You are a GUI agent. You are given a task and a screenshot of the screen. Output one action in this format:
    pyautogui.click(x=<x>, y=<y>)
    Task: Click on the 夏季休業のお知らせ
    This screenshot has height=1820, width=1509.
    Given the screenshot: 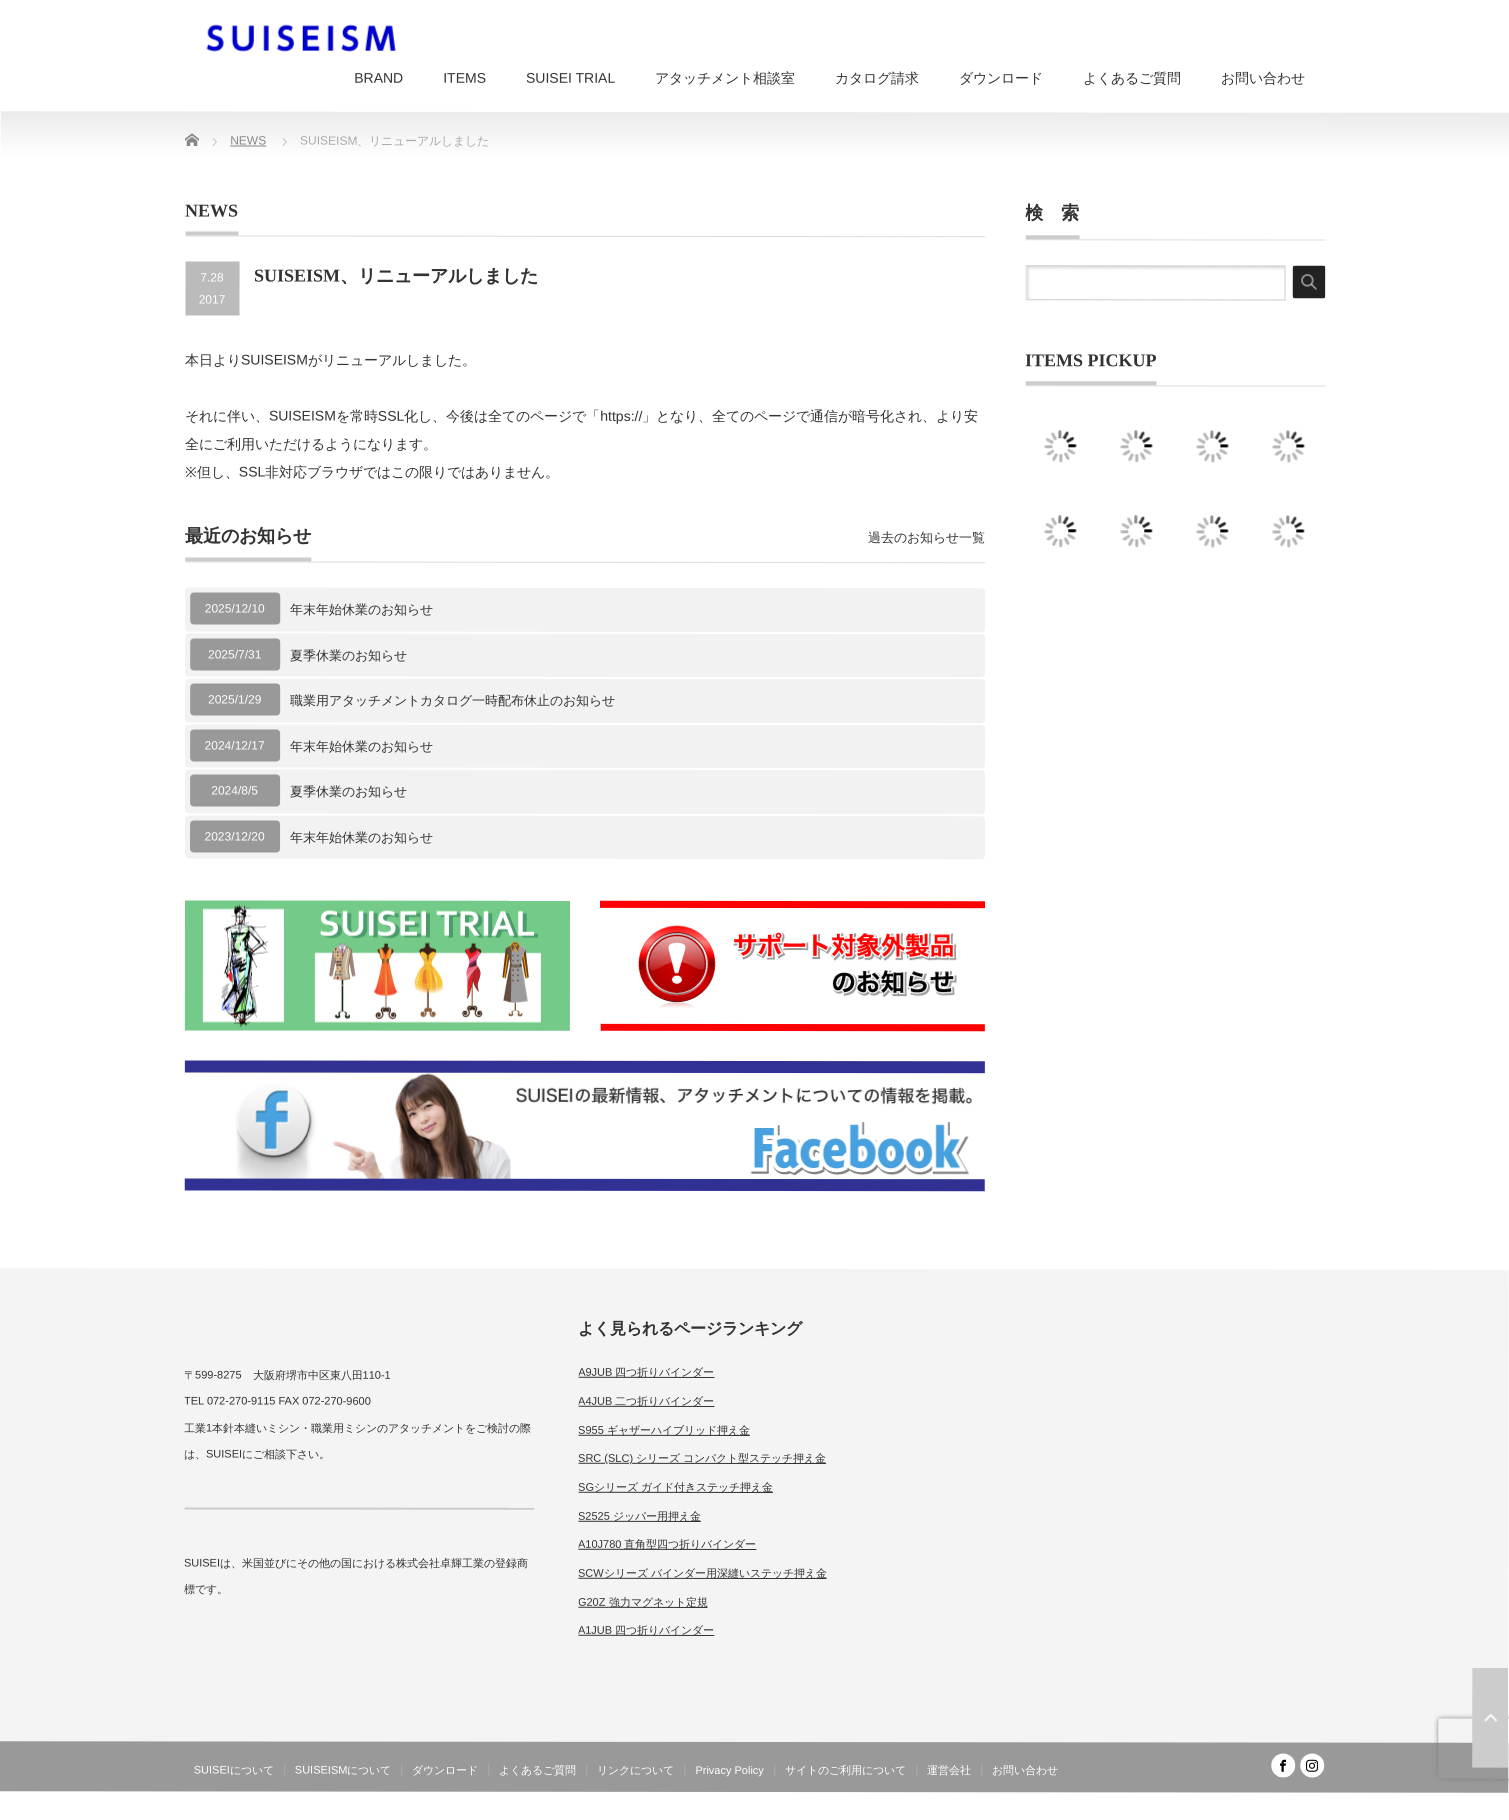 What is the action you would take?
    pyautogui.click(x=348, y=654)
    